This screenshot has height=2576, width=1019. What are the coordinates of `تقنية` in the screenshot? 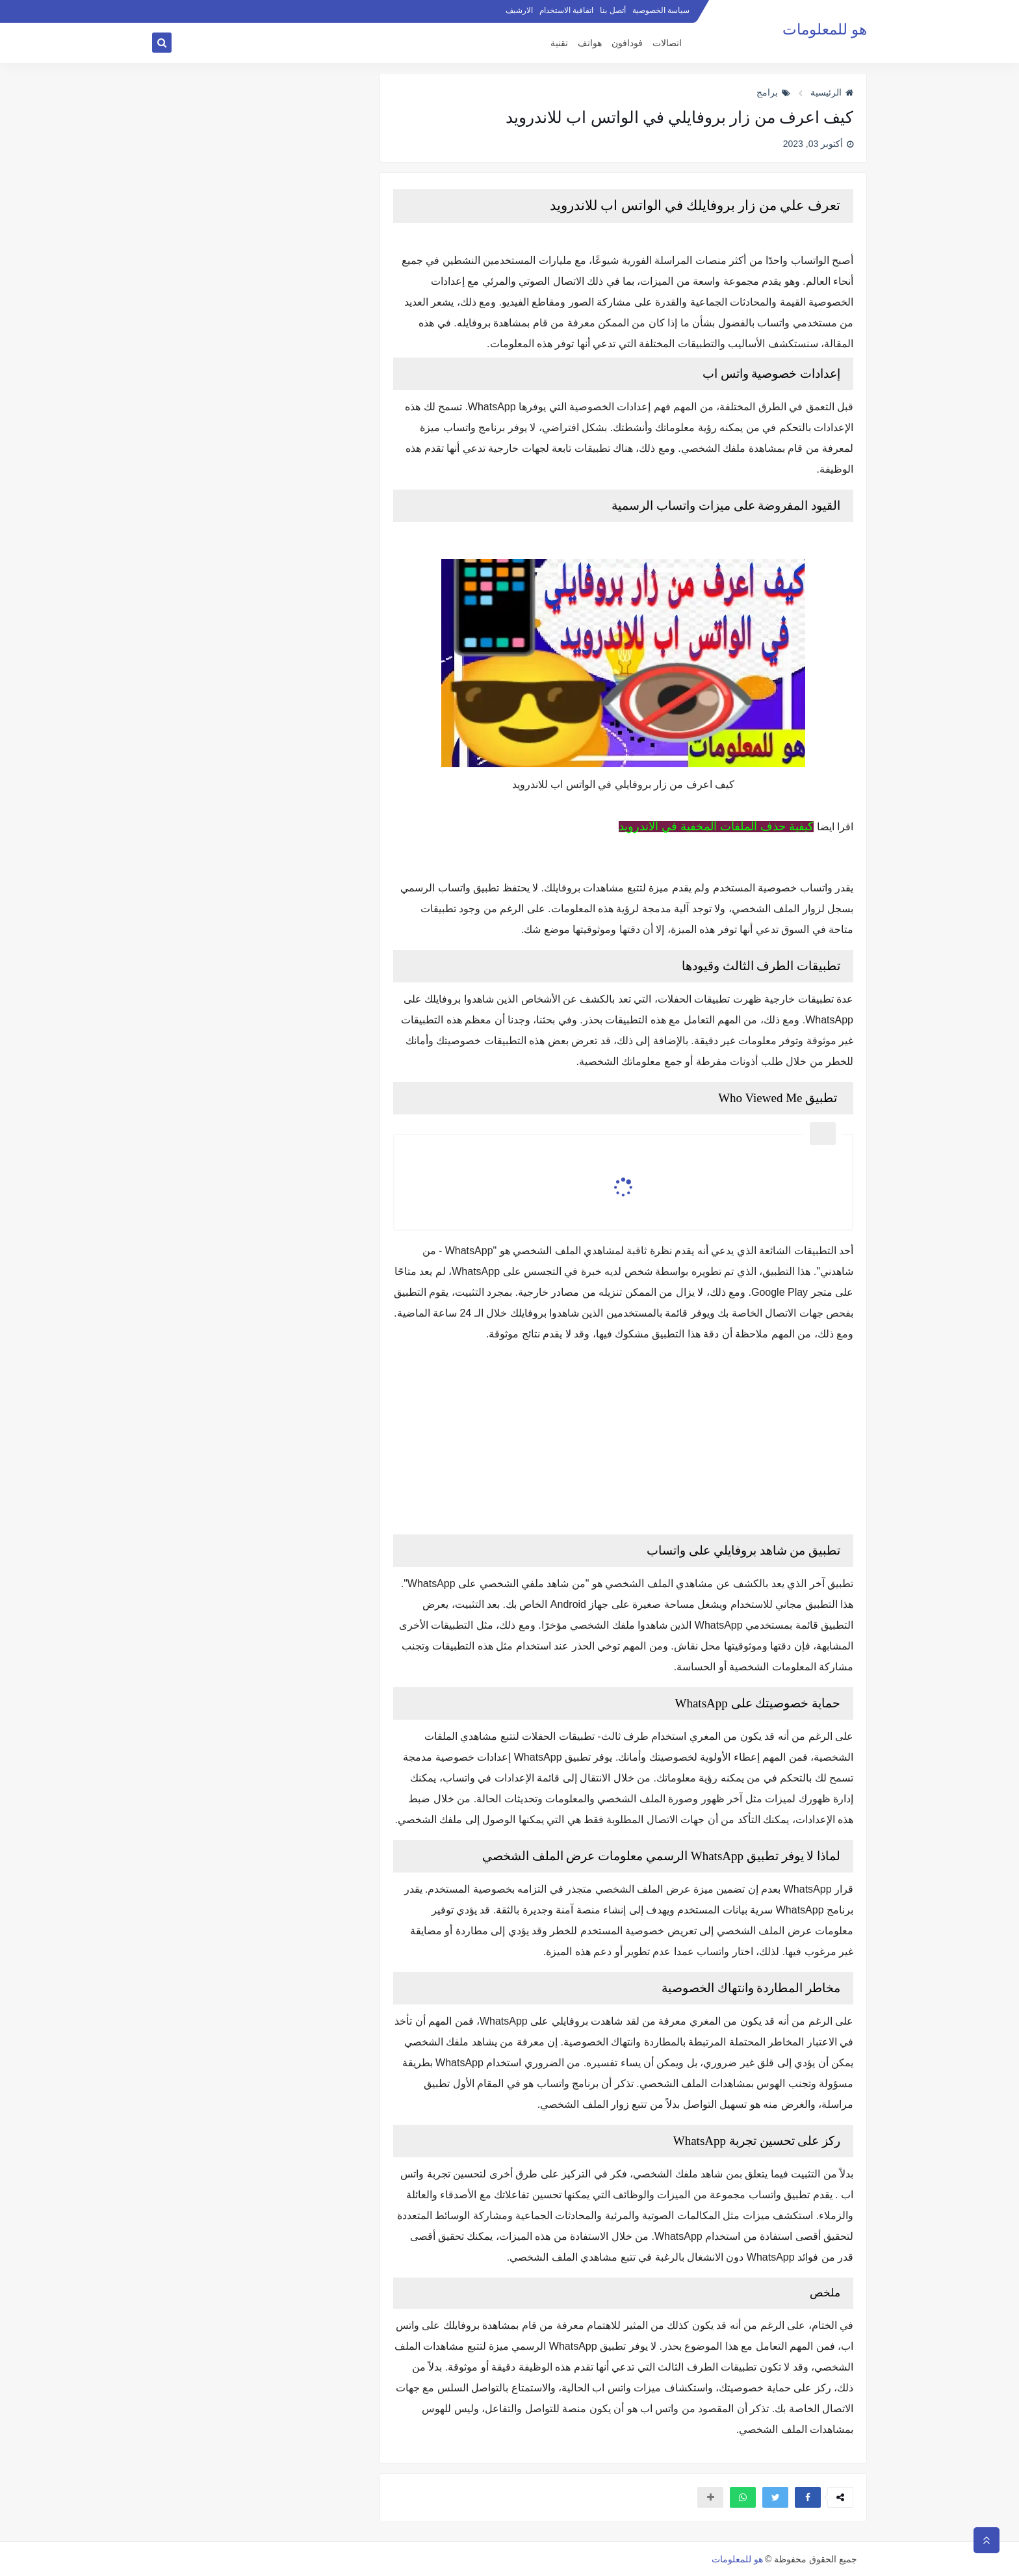 It's located at (559, 43).